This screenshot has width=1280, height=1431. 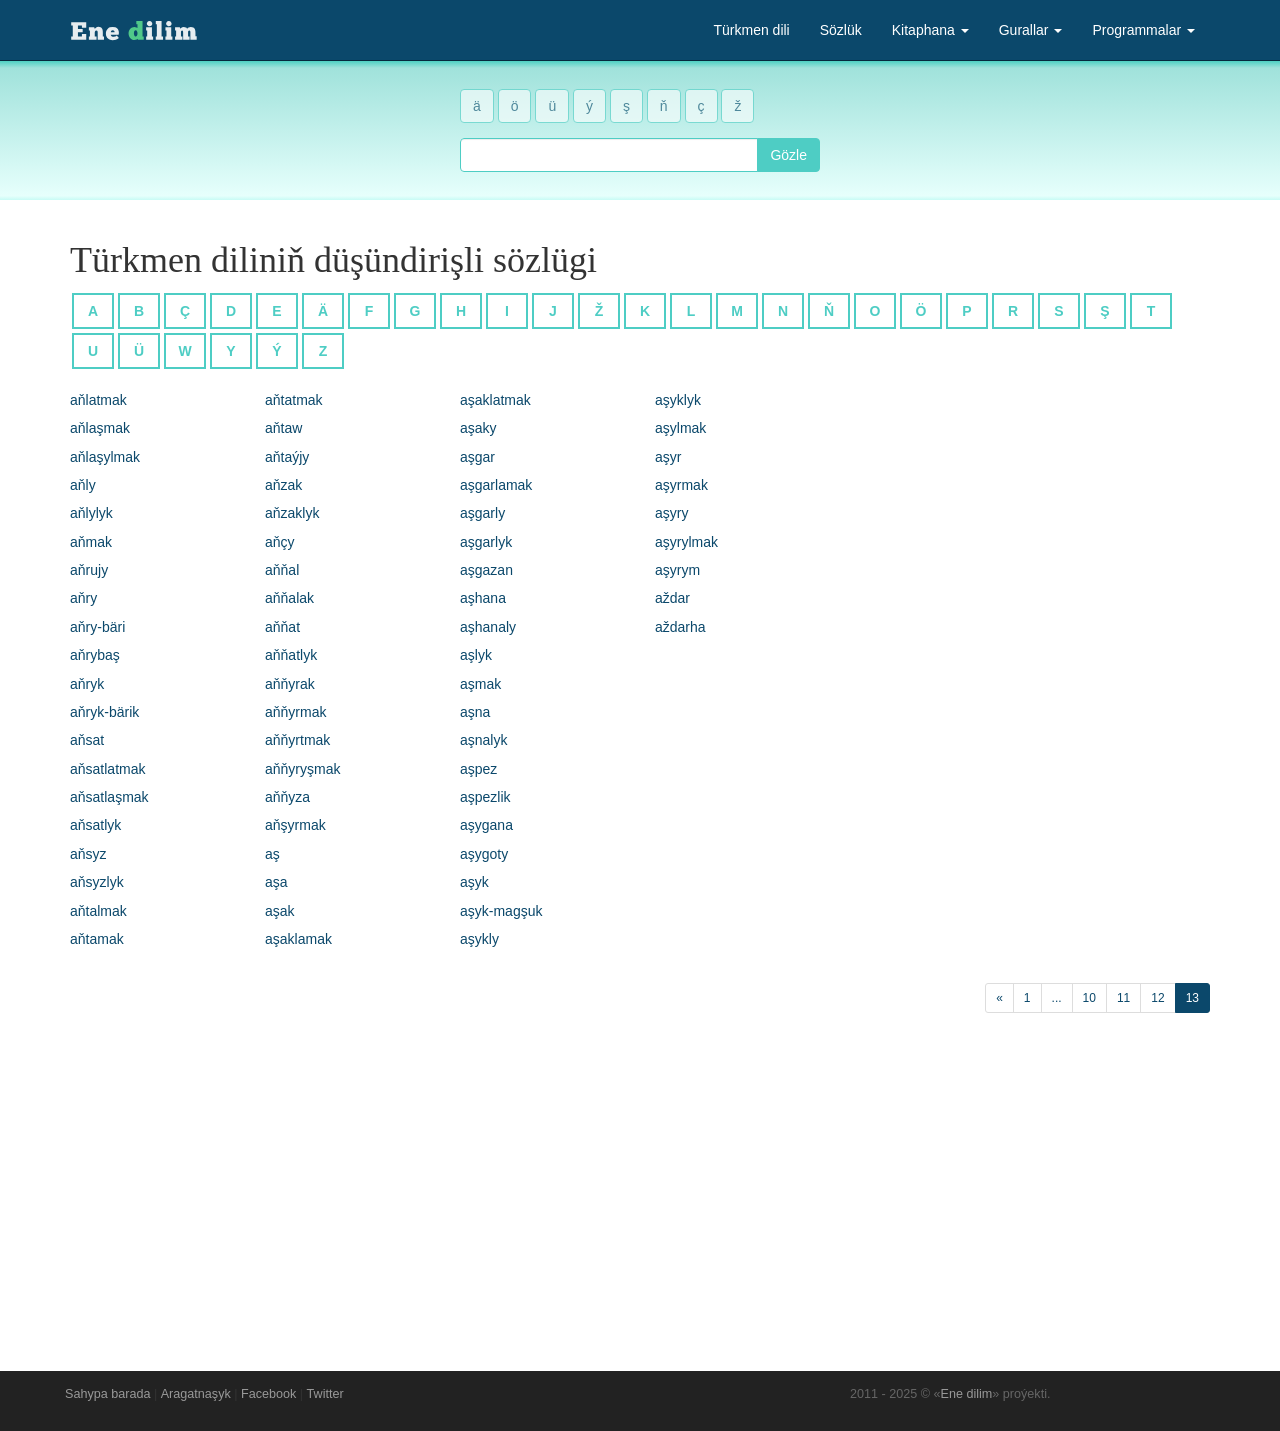 I want to click on aňtamak, so click(x=97, y=939).